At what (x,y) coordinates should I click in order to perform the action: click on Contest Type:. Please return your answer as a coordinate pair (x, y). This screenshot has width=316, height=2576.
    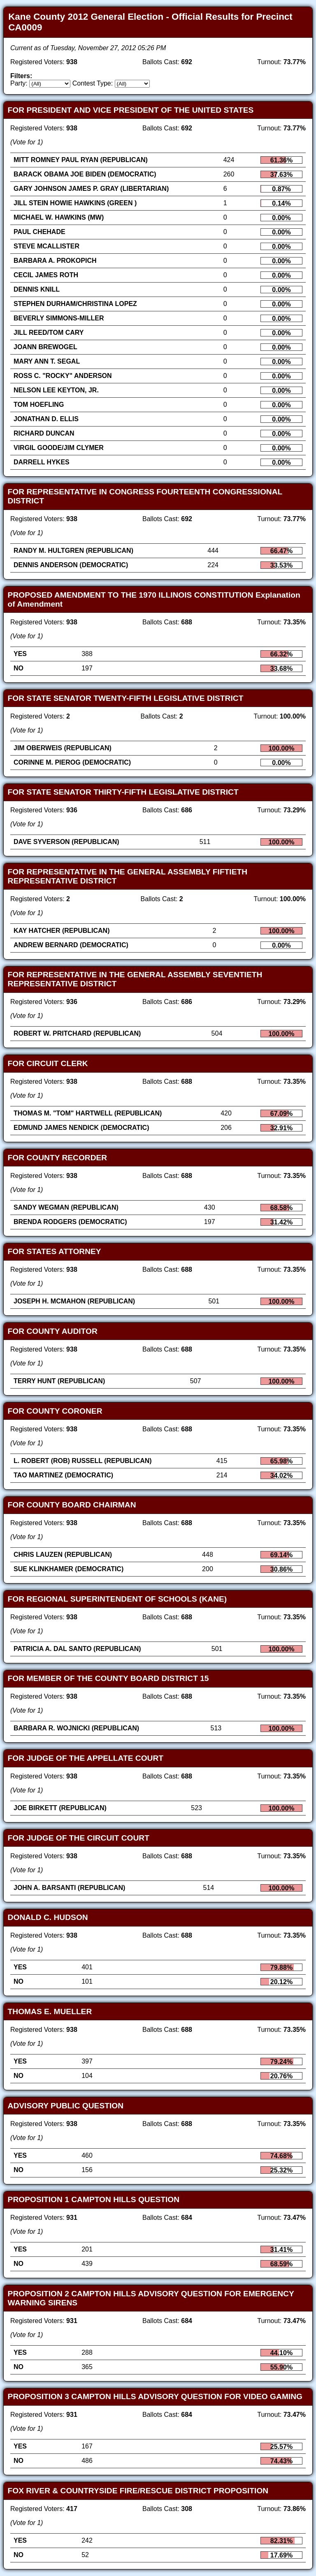
    Looking at the image, I should click on (92, 83).